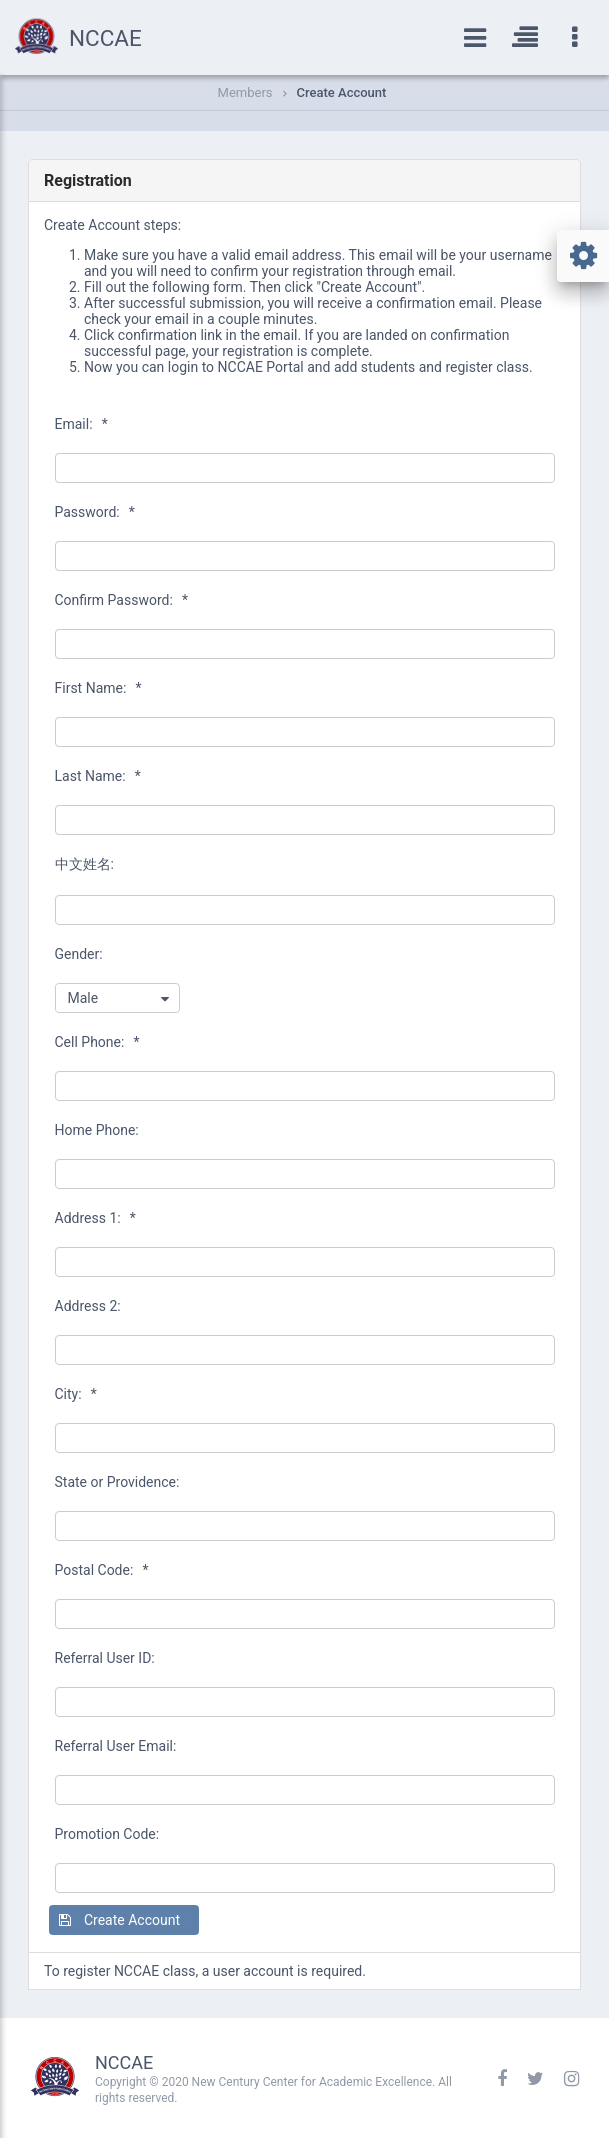  What do you see at coordinates (79, 954) in the screenshot?
I see `Gender:` at bounding box center [79, 954].